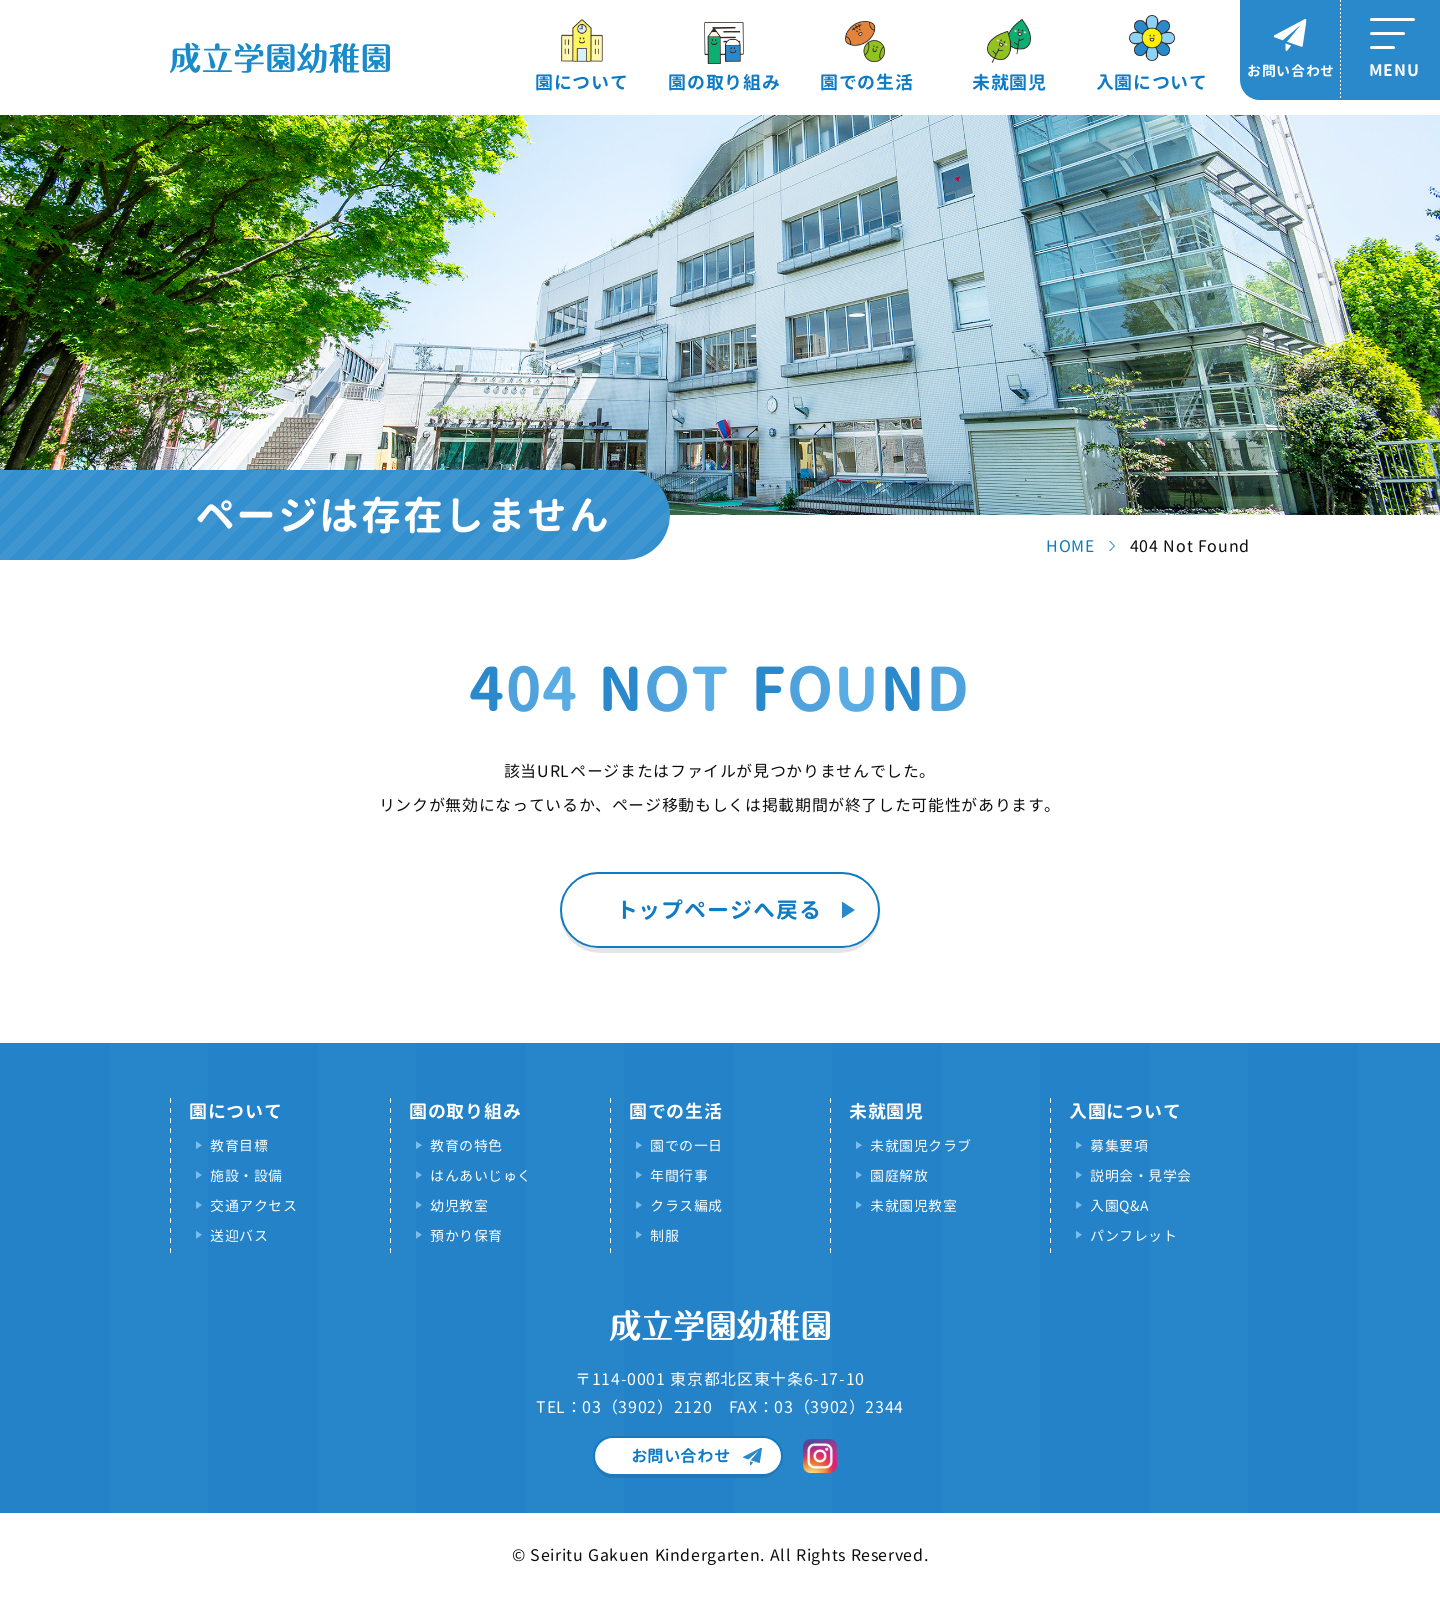 Image resolution: width=1440 pixels, height=1597 pixels. What do you see at coordinates (466, 1145) in the screenshot?
I see `教育の特色` at bounding box center [466, 1145].